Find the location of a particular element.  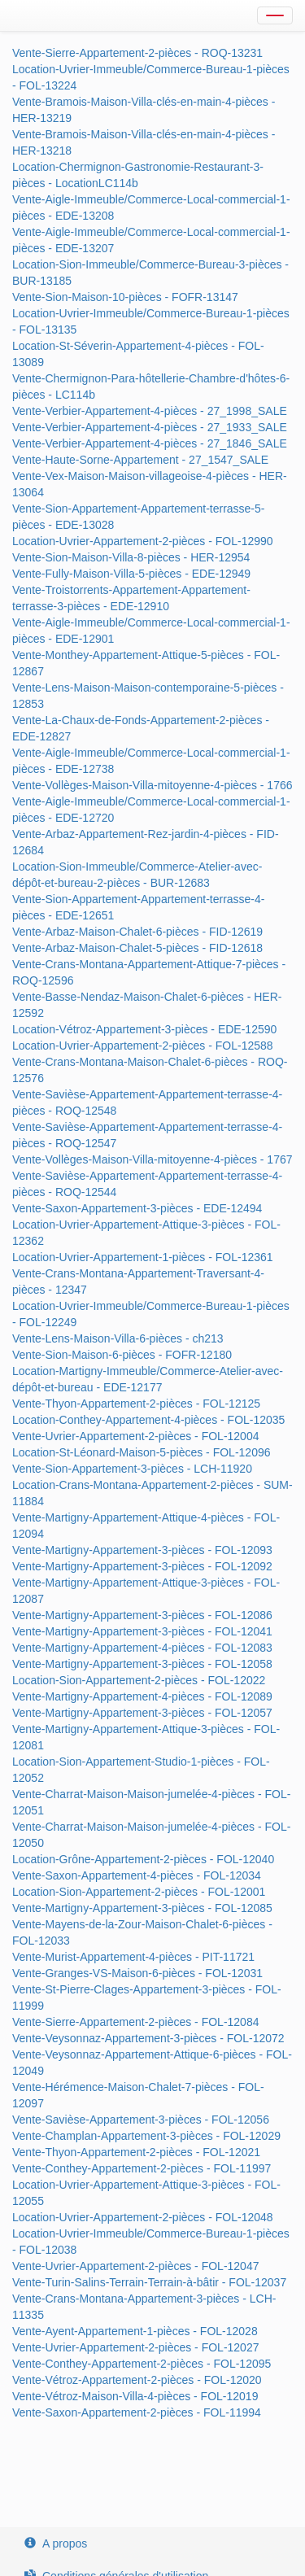

Vente-Verbier-Appartement-4-pièces - 27_1998_SALE is located at coordinates (149, 410).